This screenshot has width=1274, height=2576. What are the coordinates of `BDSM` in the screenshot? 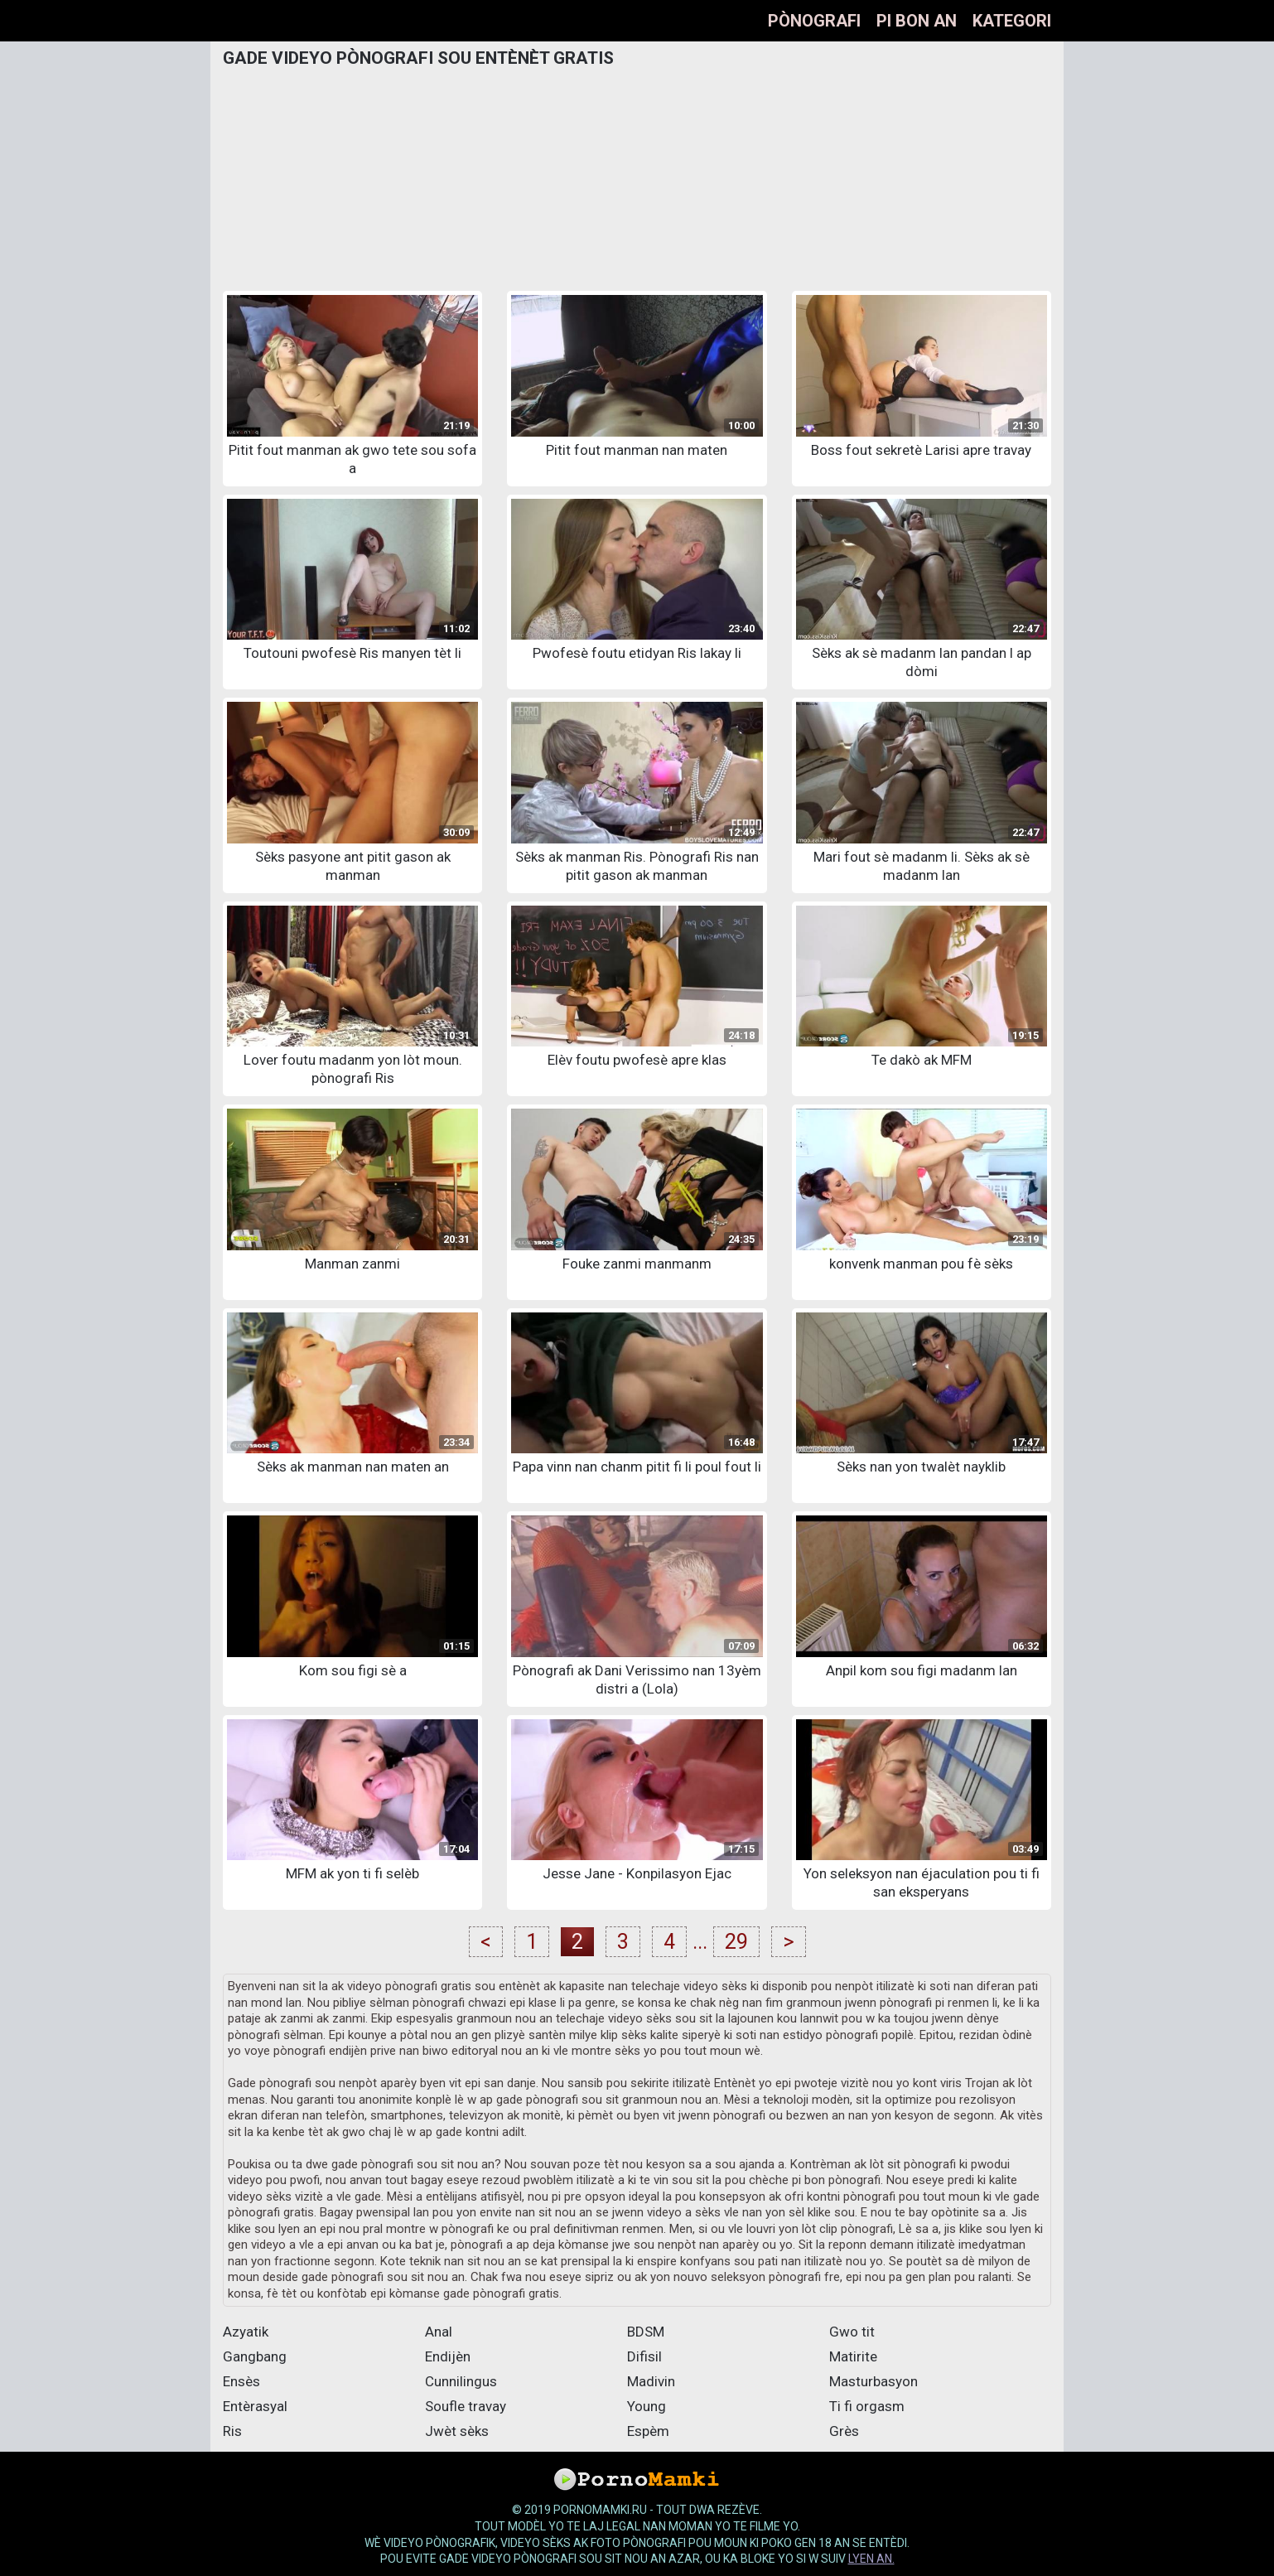 It's located at (645, 2331).